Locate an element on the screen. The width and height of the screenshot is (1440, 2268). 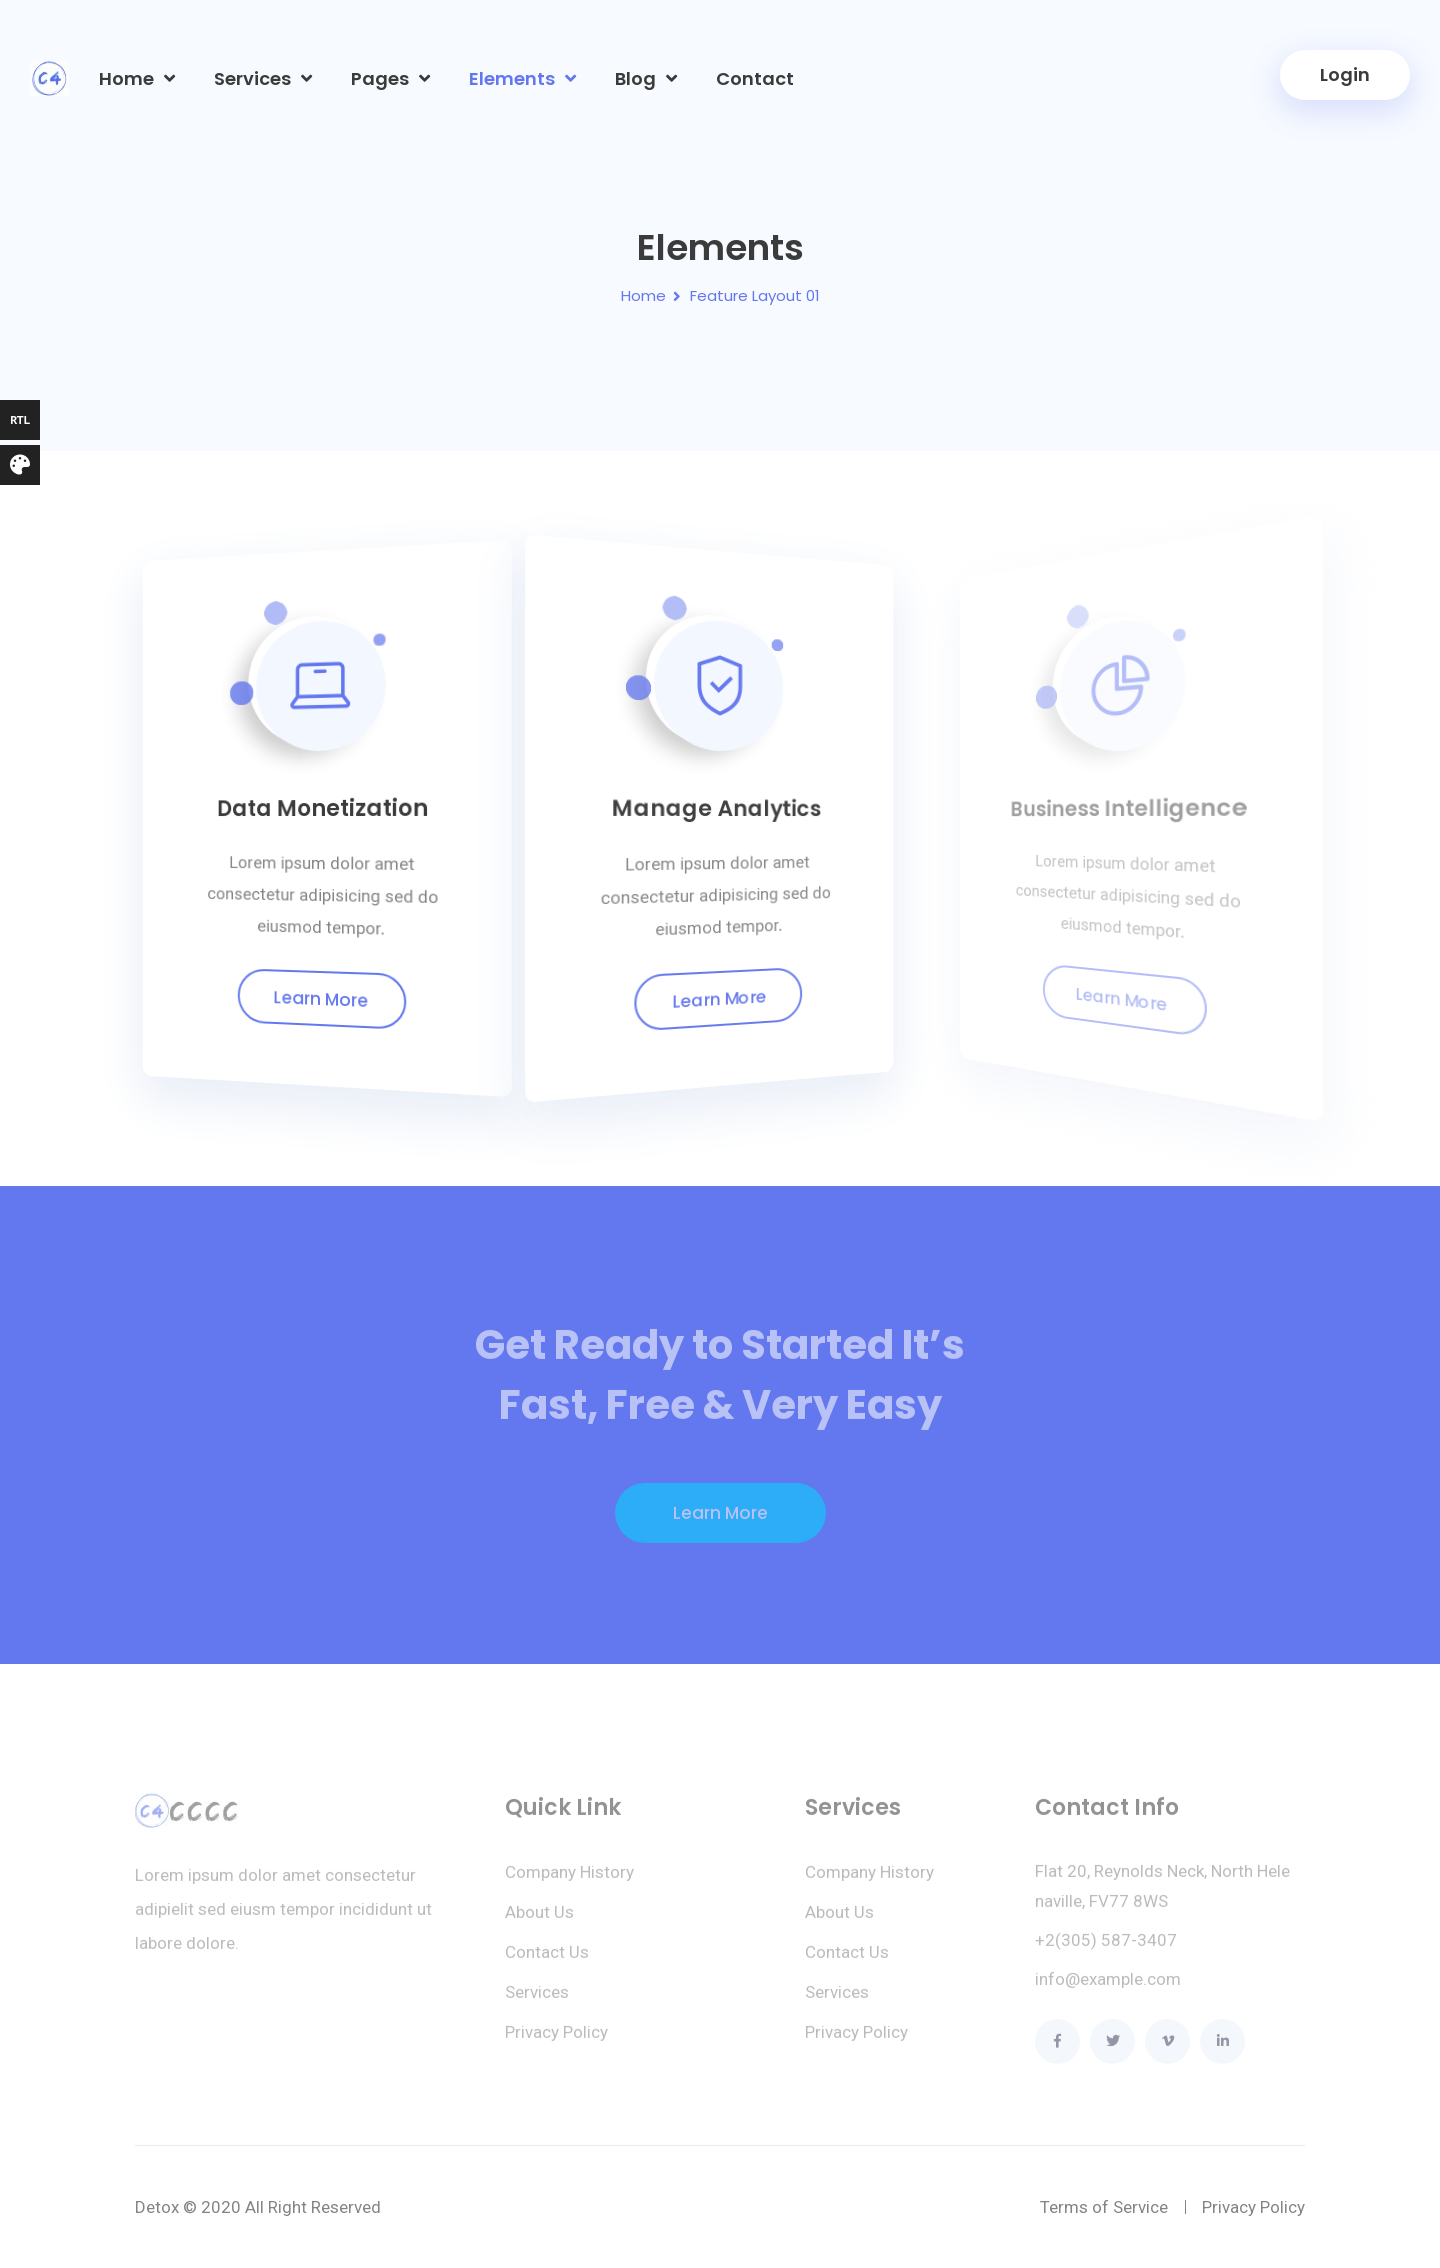
Data Monetization is located at coordinates (324, 808).